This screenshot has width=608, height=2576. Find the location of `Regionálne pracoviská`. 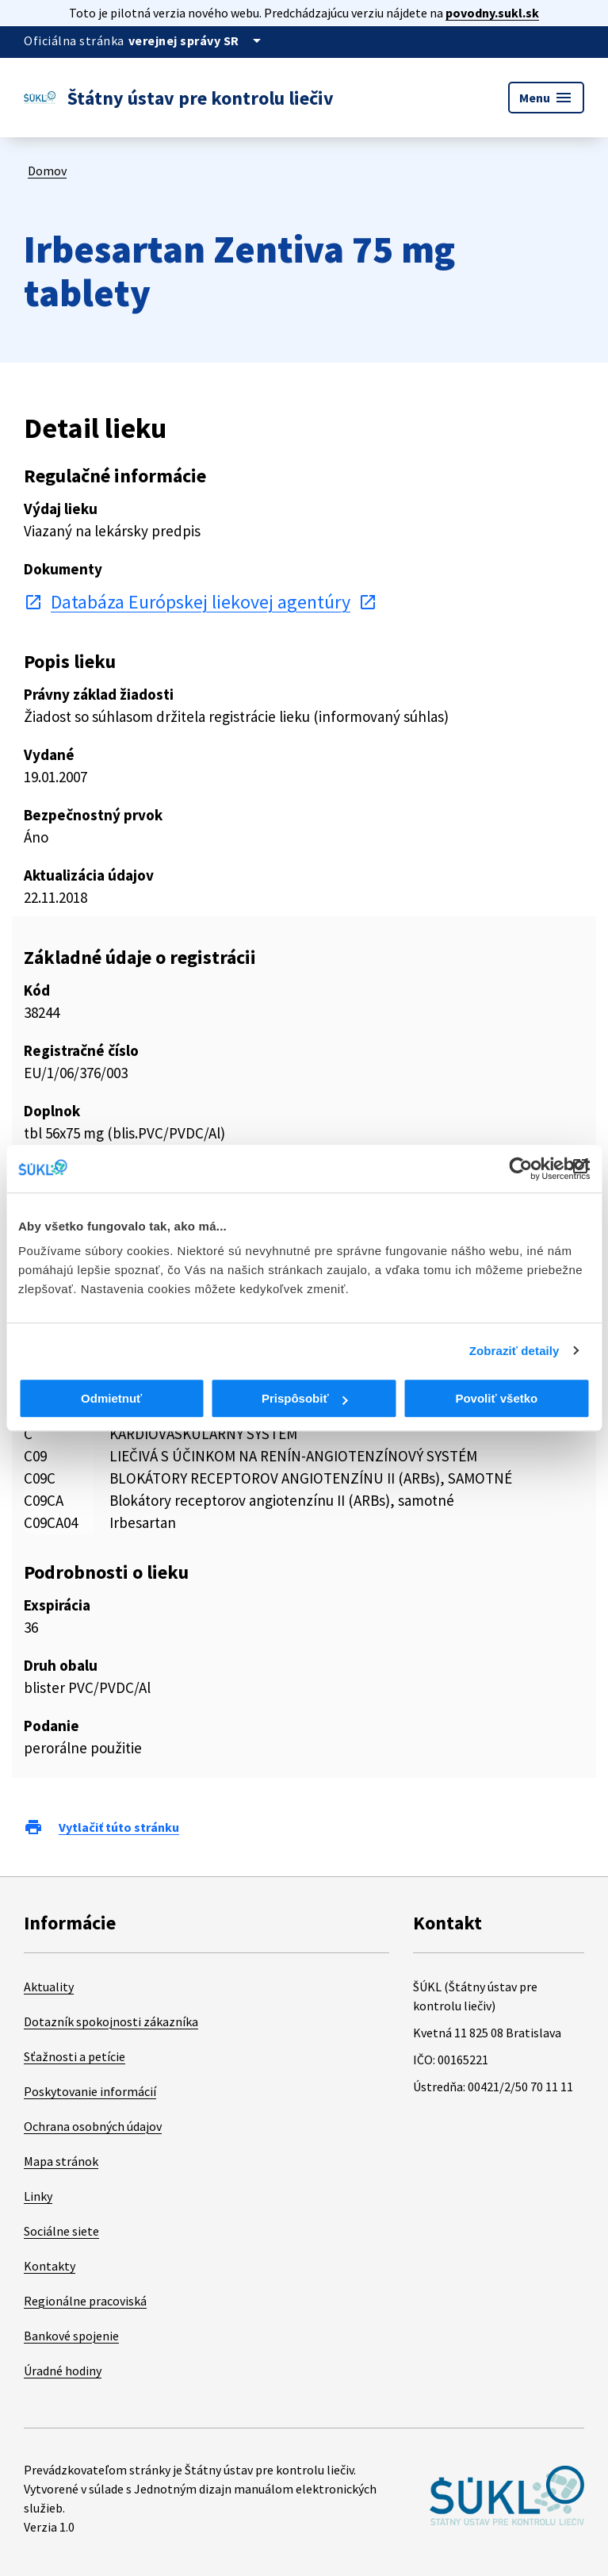

Regionálne pracoviská is located at coordinates (85, 2301).